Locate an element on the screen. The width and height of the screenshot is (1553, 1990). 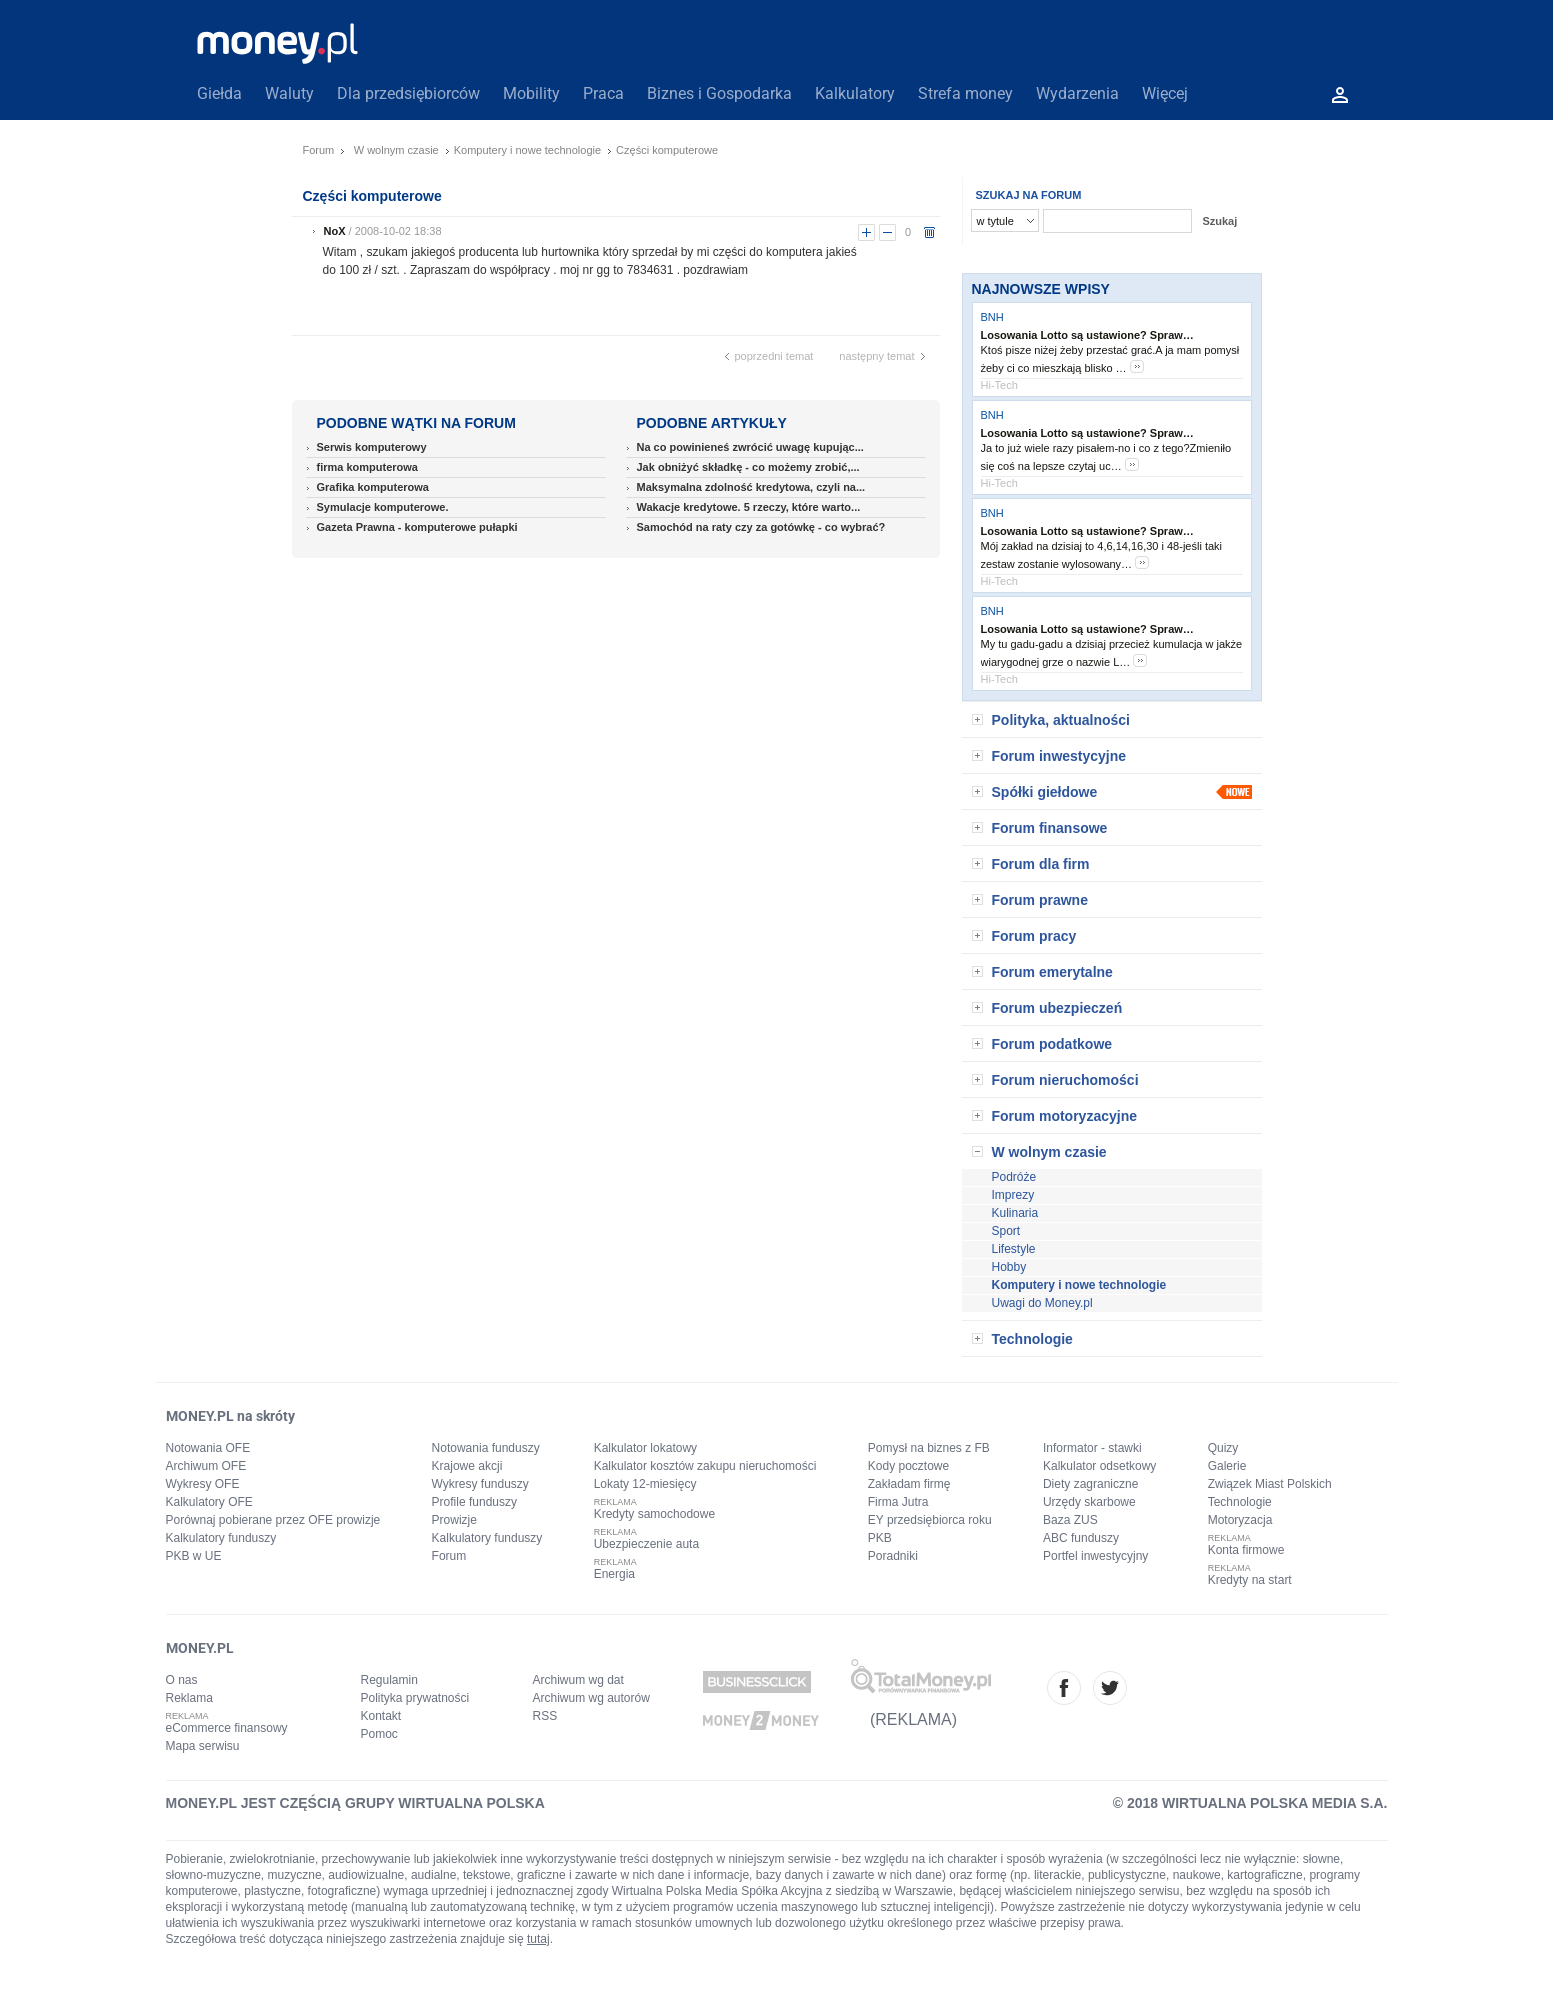
Ubezpieczenie auta is located at coordinates (646, 1544).